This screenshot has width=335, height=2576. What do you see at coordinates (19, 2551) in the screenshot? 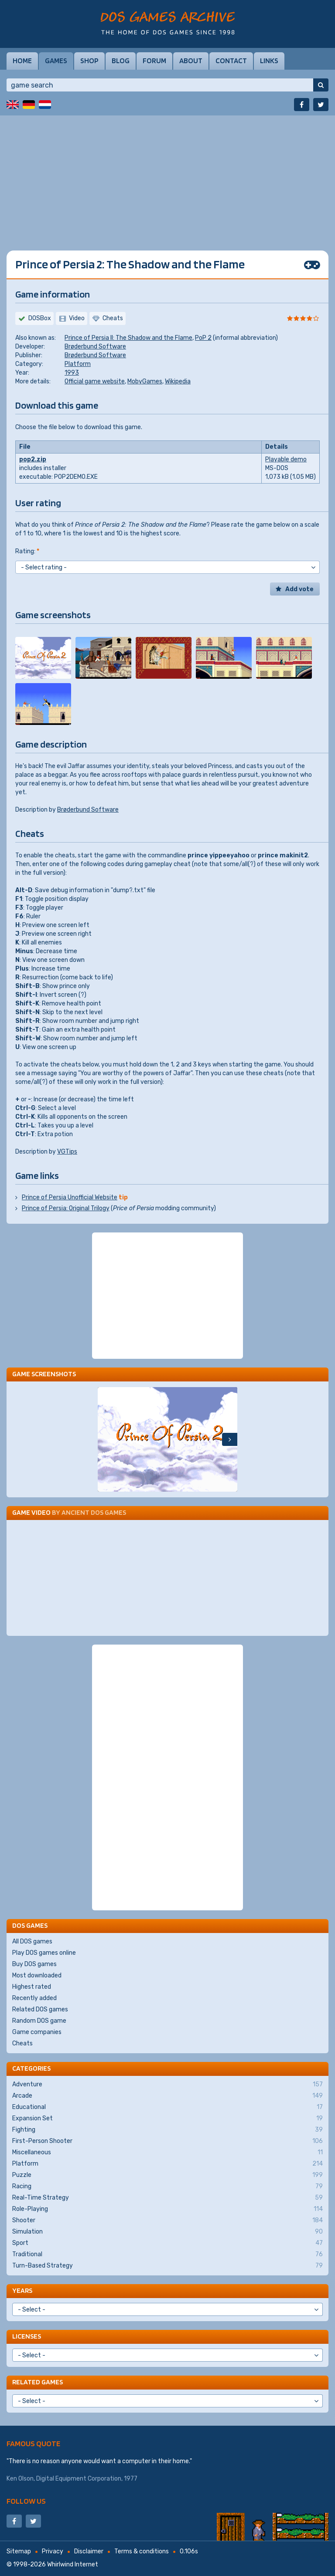
I see `Sitemap` at bounding box center [19, 2551].